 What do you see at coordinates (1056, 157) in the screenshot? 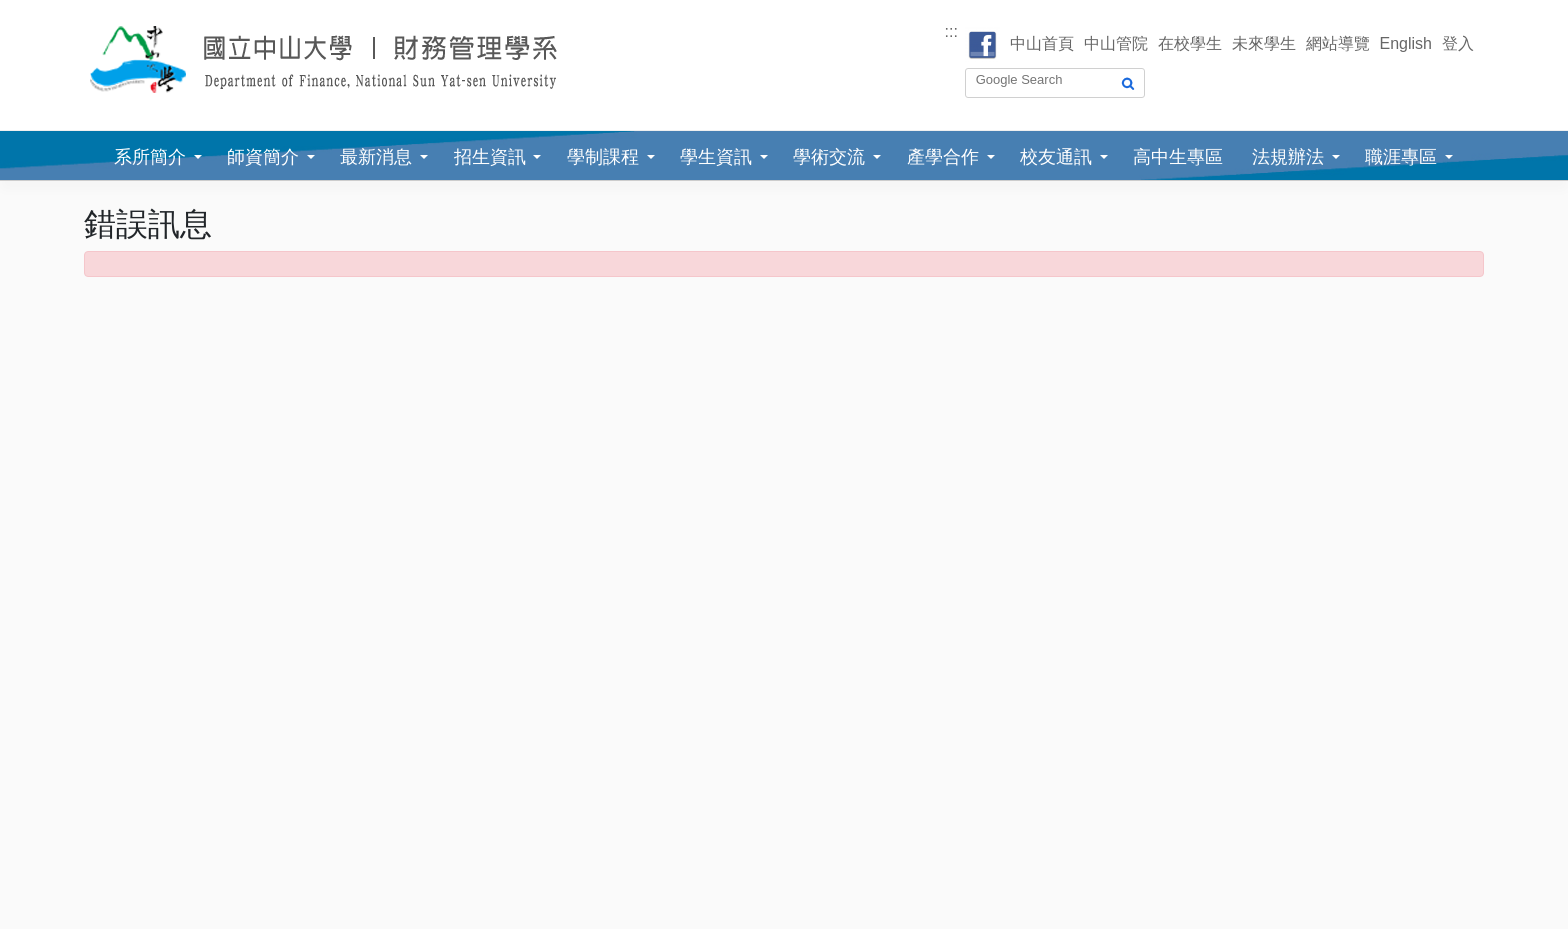
I see `校友通訊` at bounding box center [1056, 157].